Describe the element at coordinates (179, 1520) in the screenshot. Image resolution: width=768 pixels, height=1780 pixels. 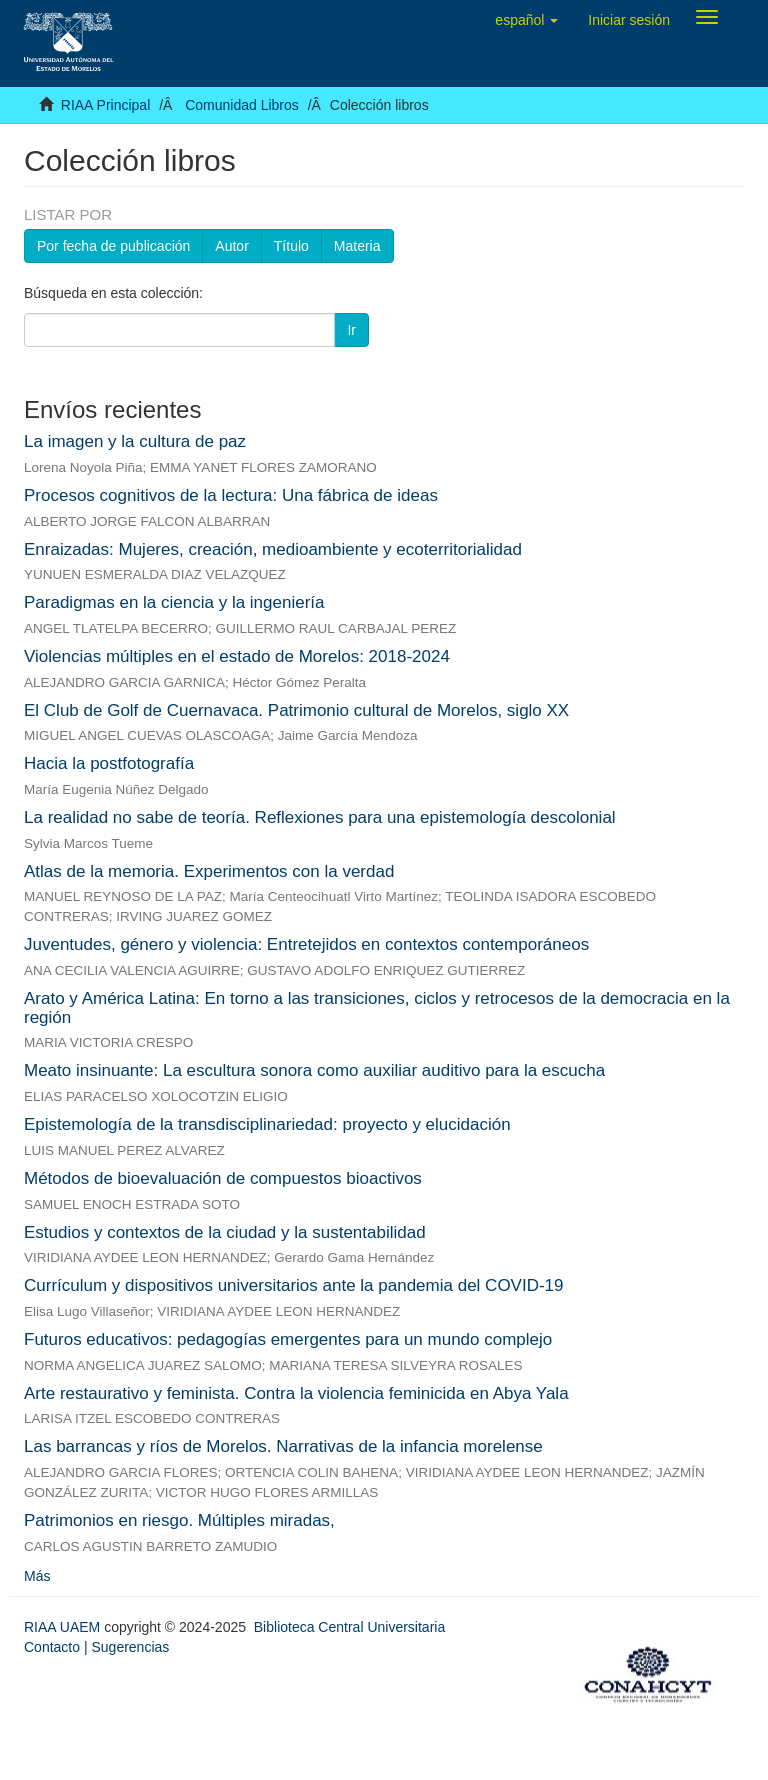
I see `Patrimonios en riesgo. Múltiples miradas,` at that location.